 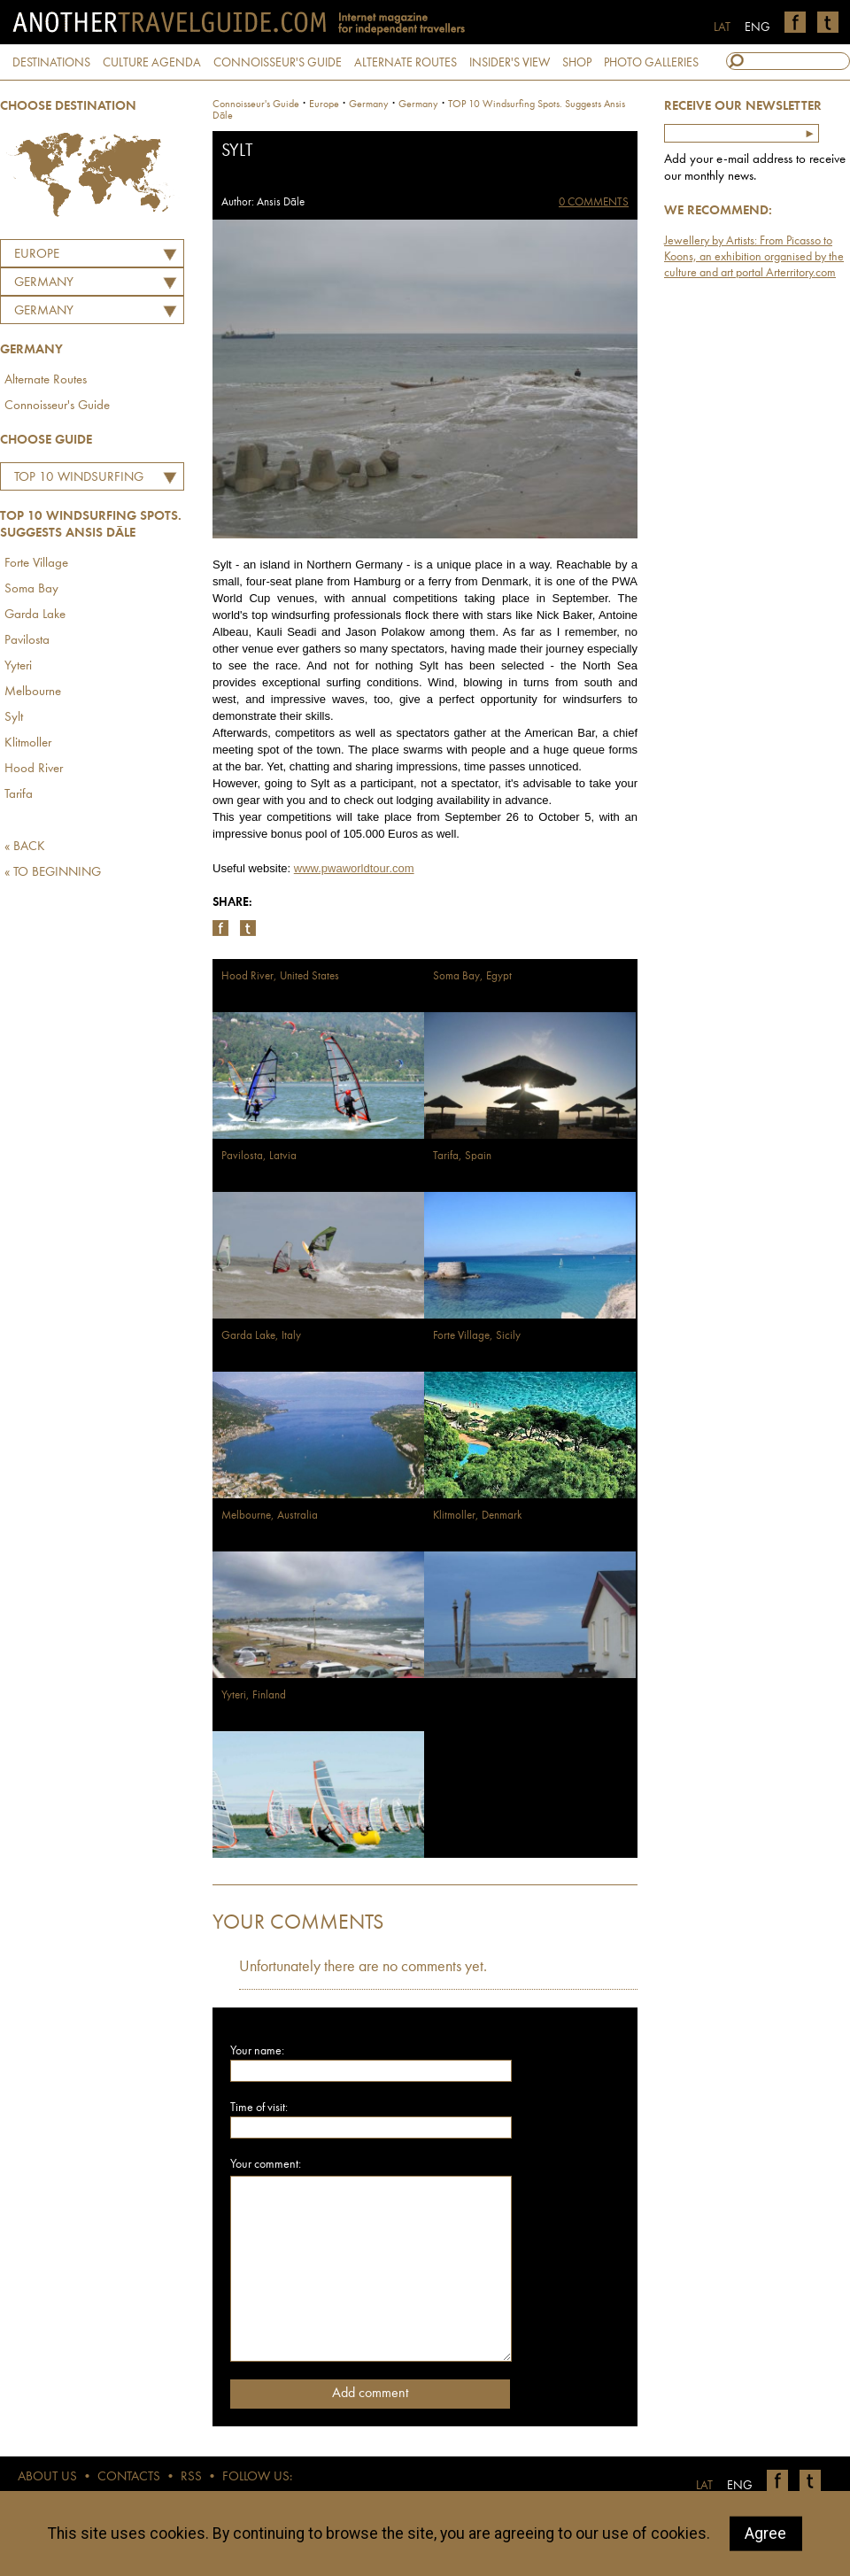 What do you see at coordinates (651, 63) in the screenshot?
I see `PHOTO GALLERIES` at bounding box center [651, 63].